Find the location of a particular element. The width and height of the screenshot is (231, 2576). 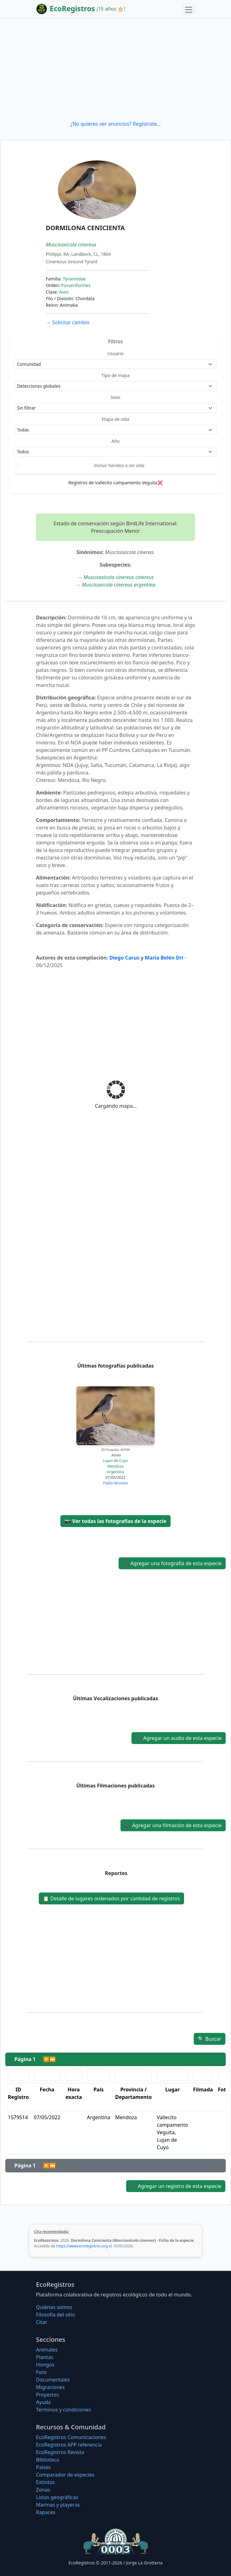

Migraciones is located at coordinates (50, 2387).